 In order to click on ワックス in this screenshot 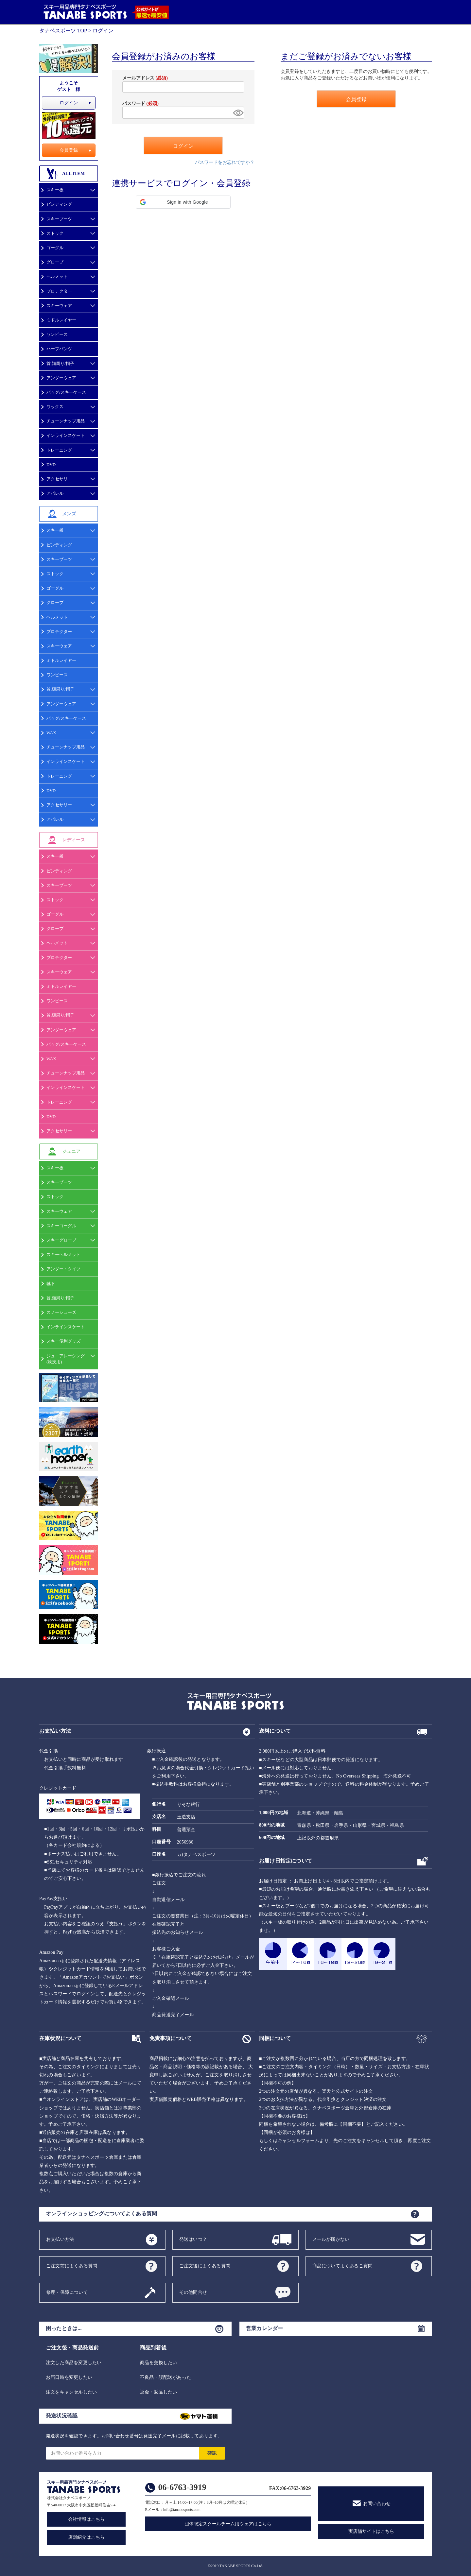, I will do `click(54, 406)`.